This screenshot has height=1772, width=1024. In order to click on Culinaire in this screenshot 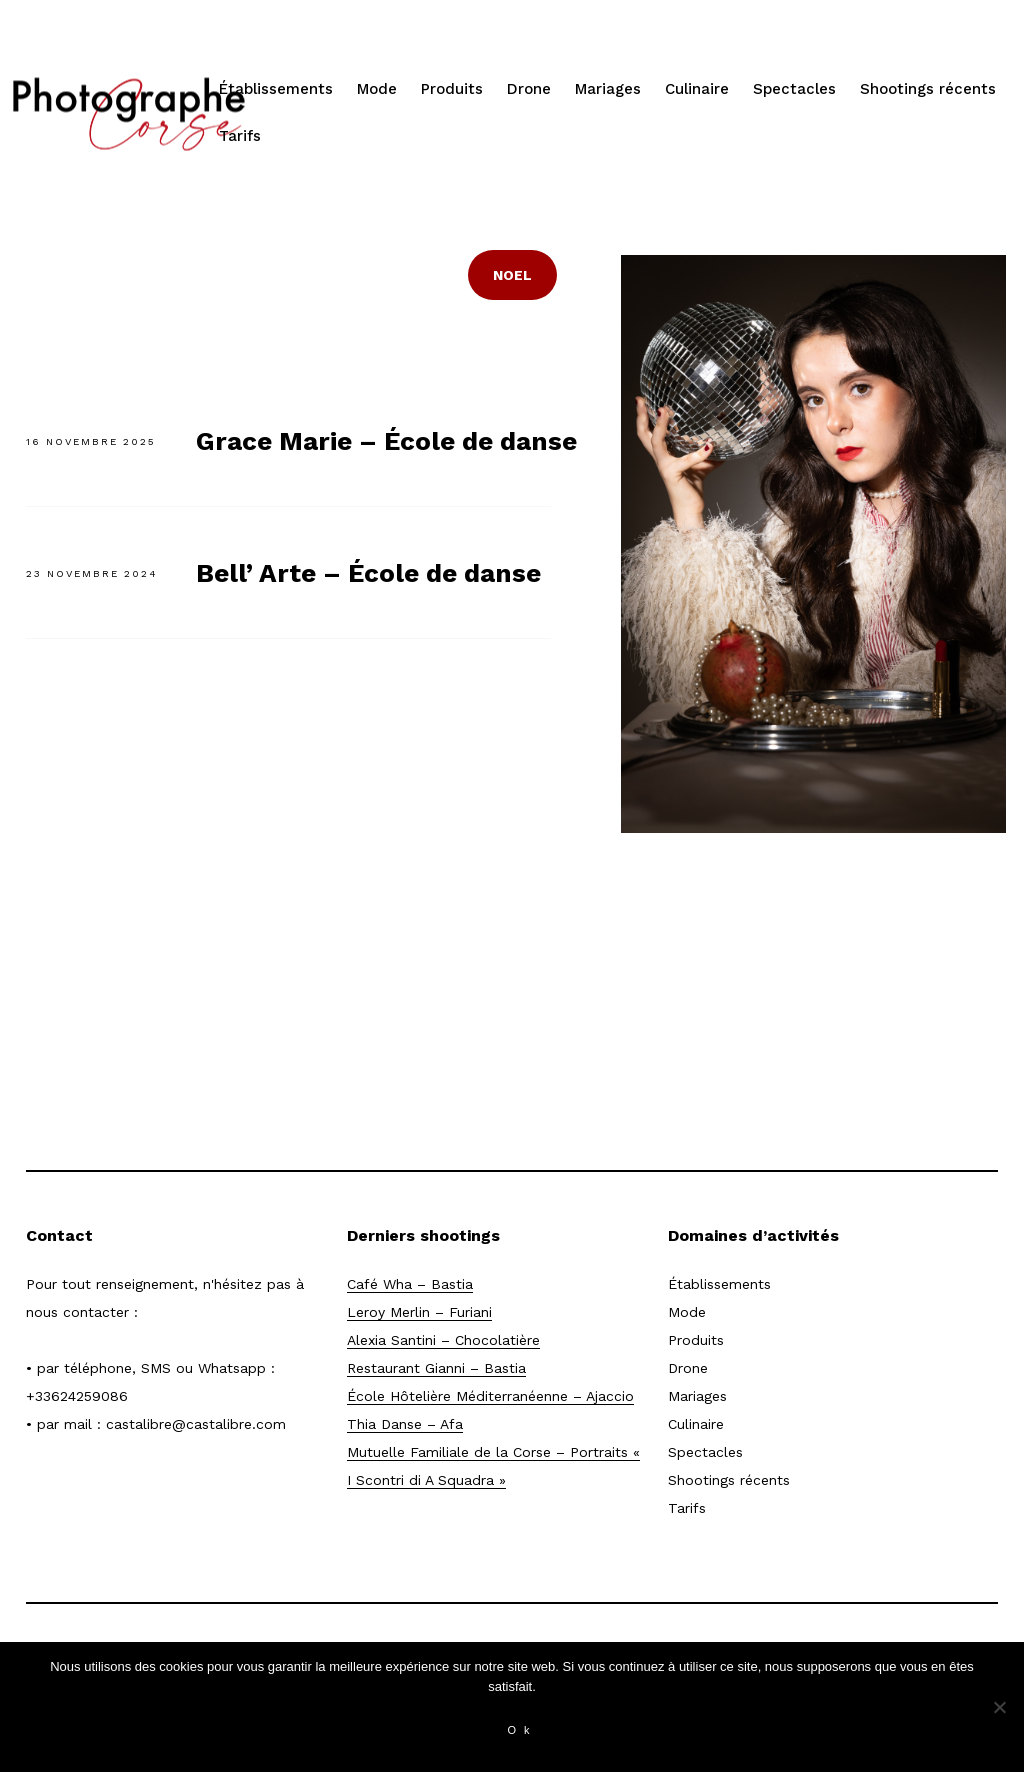, I will do `click(697, 89)`.